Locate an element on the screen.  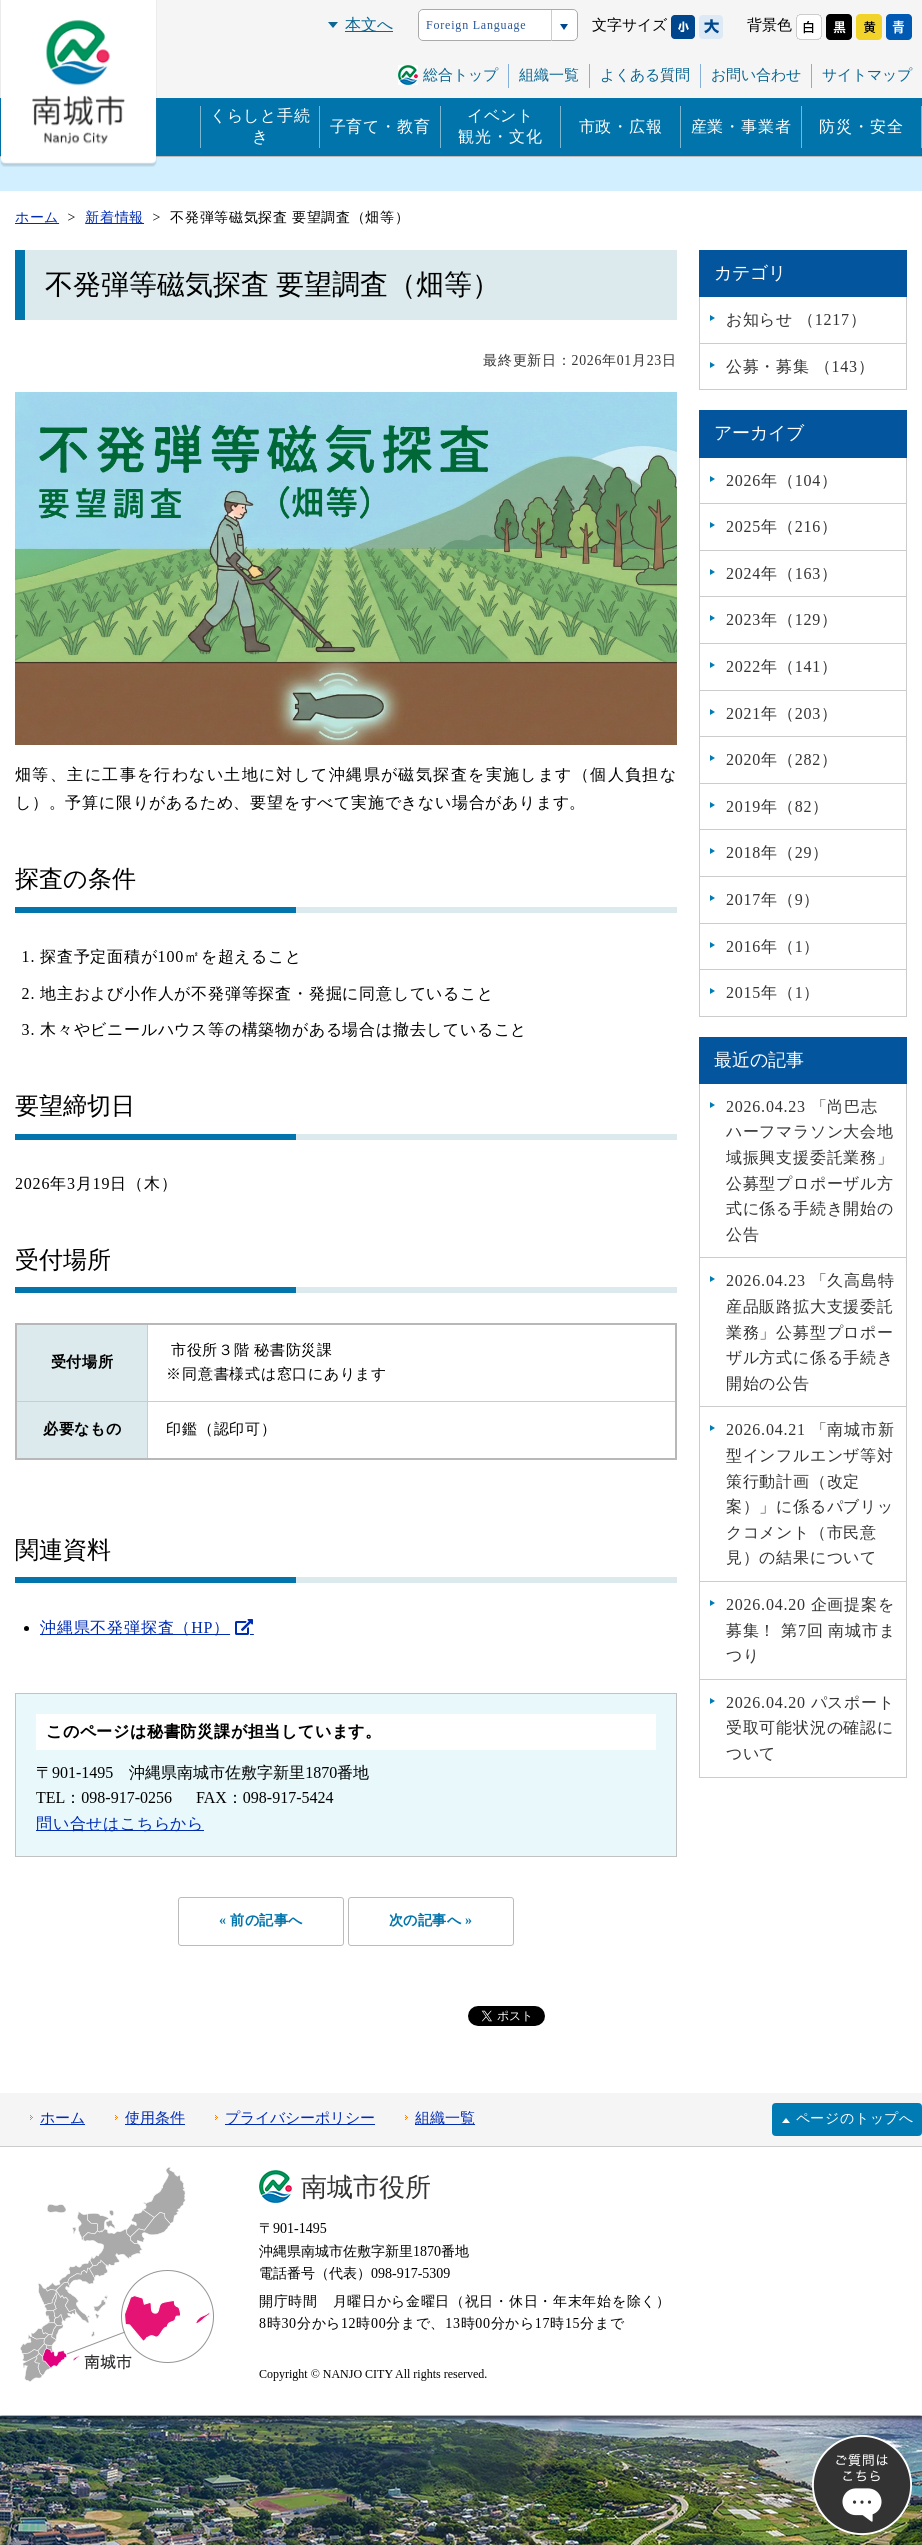
2015年（1） is located at coordinates (773, 992).